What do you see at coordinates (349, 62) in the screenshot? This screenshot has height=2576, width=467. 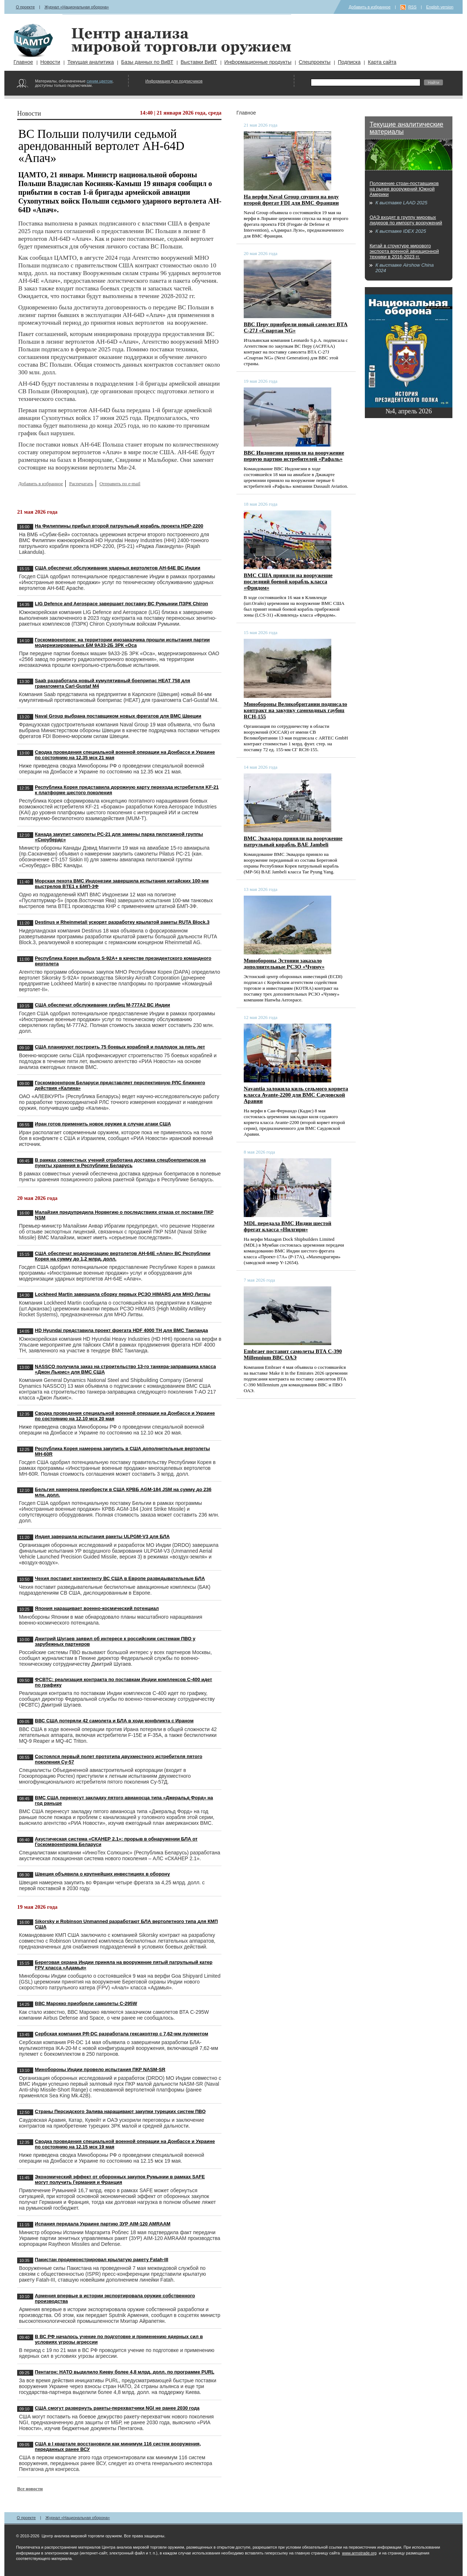 I see `Подписка` at bounding box center [349, 62].